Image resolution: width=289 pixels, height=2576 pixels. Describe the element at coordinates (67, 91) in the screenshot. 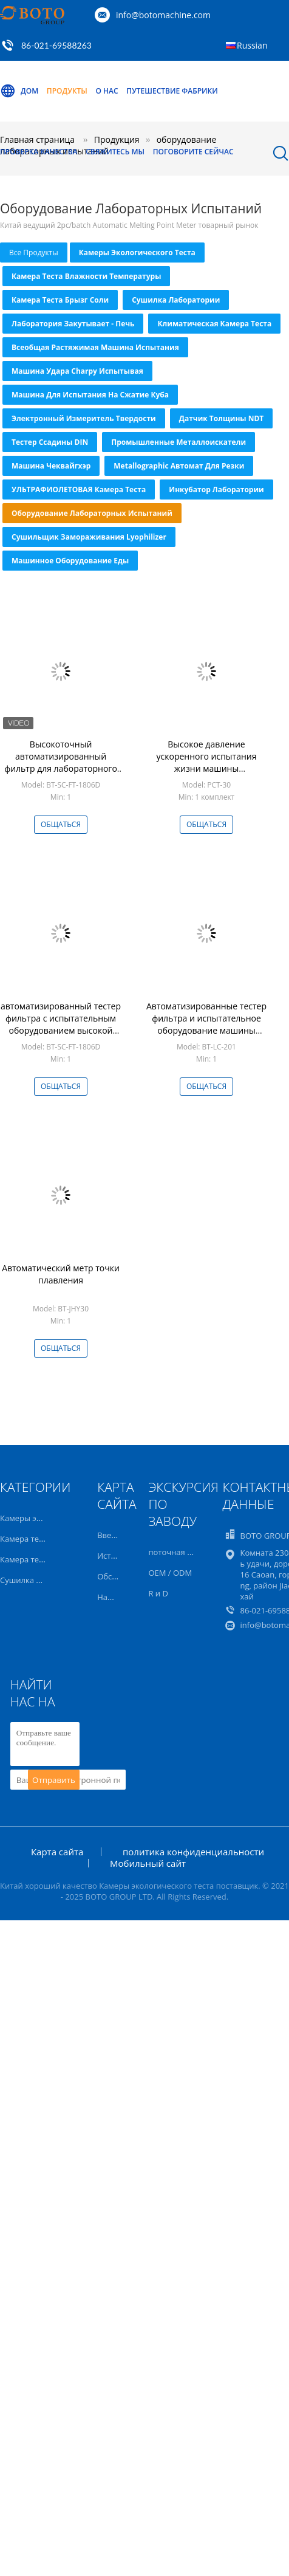

I see `Продукты` at that location.